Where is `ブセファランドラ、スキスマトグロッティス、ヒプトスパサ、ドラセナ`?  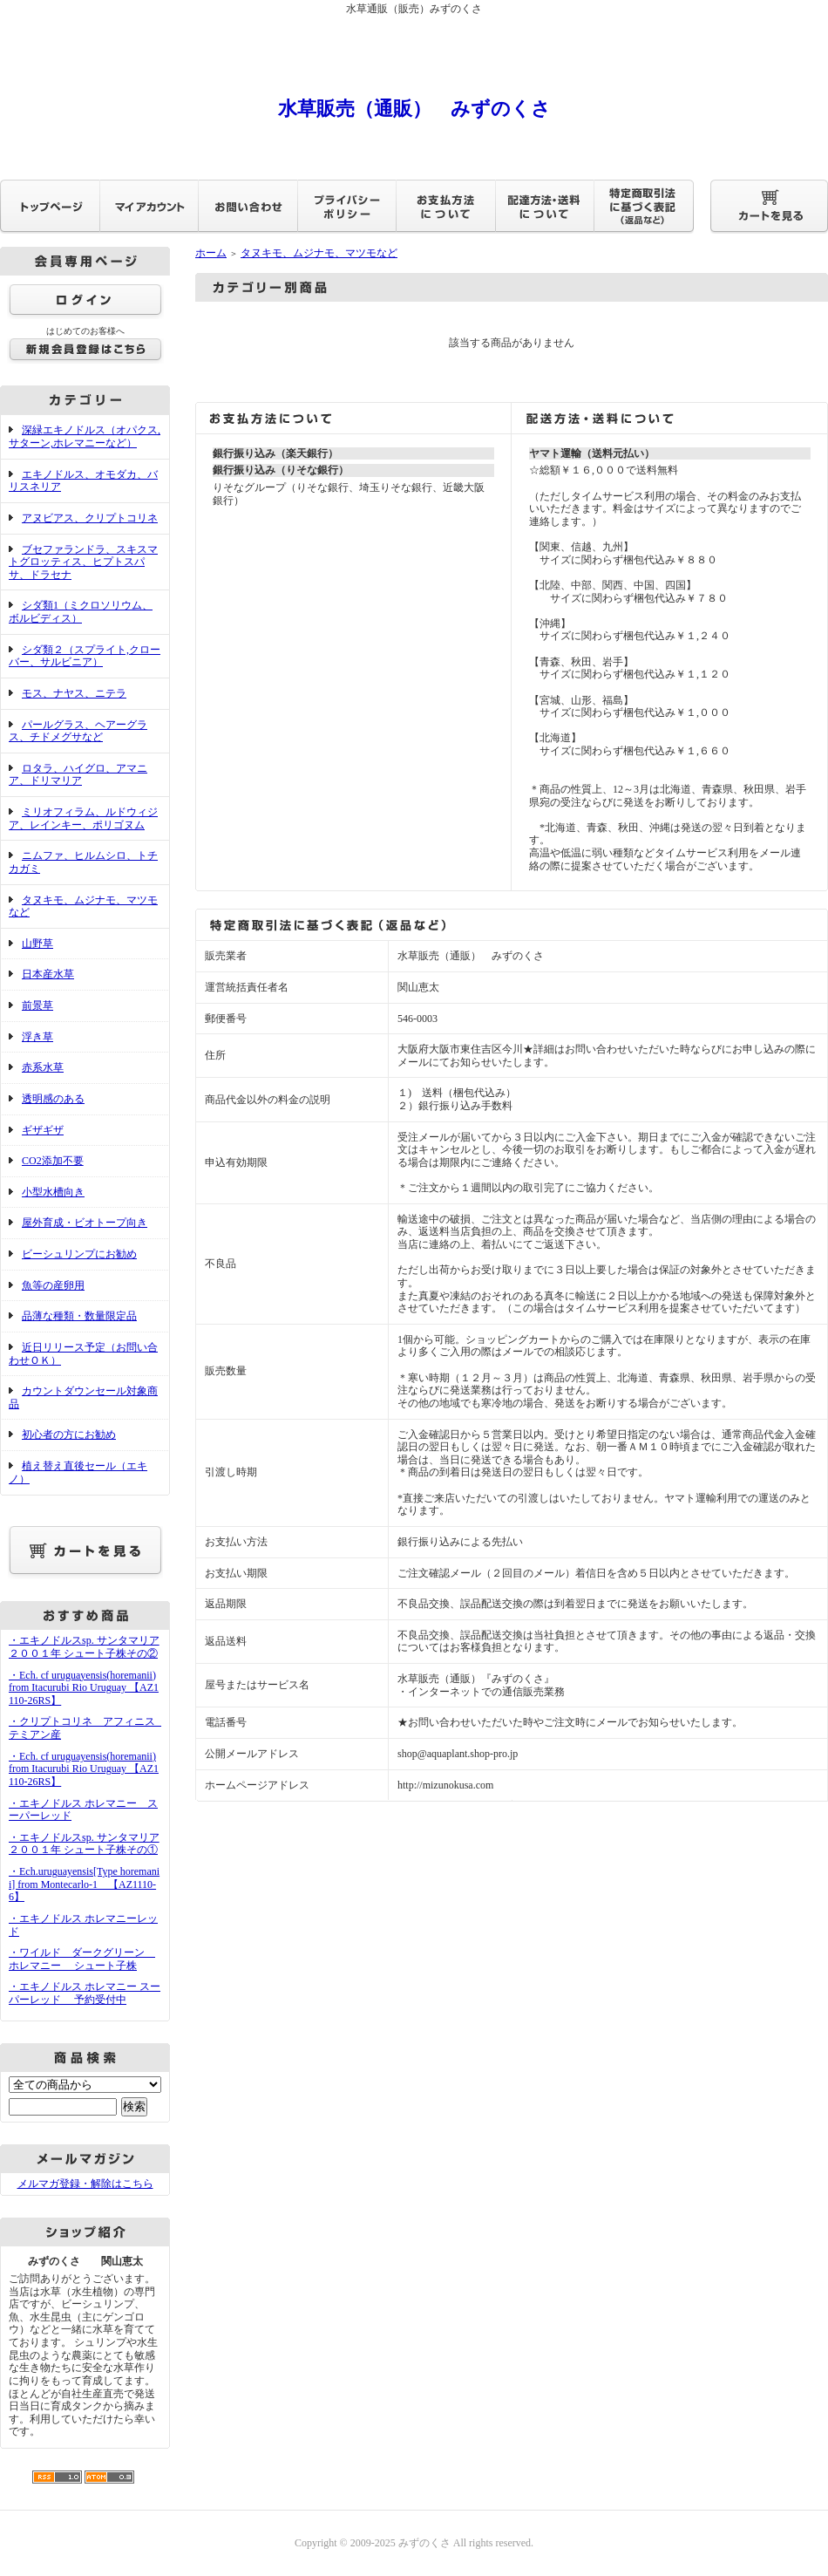 ブセファランドラ、スキスマトグロッティス、ヒプトスパサ、ドラセナ is located at coordinates (83, 562).